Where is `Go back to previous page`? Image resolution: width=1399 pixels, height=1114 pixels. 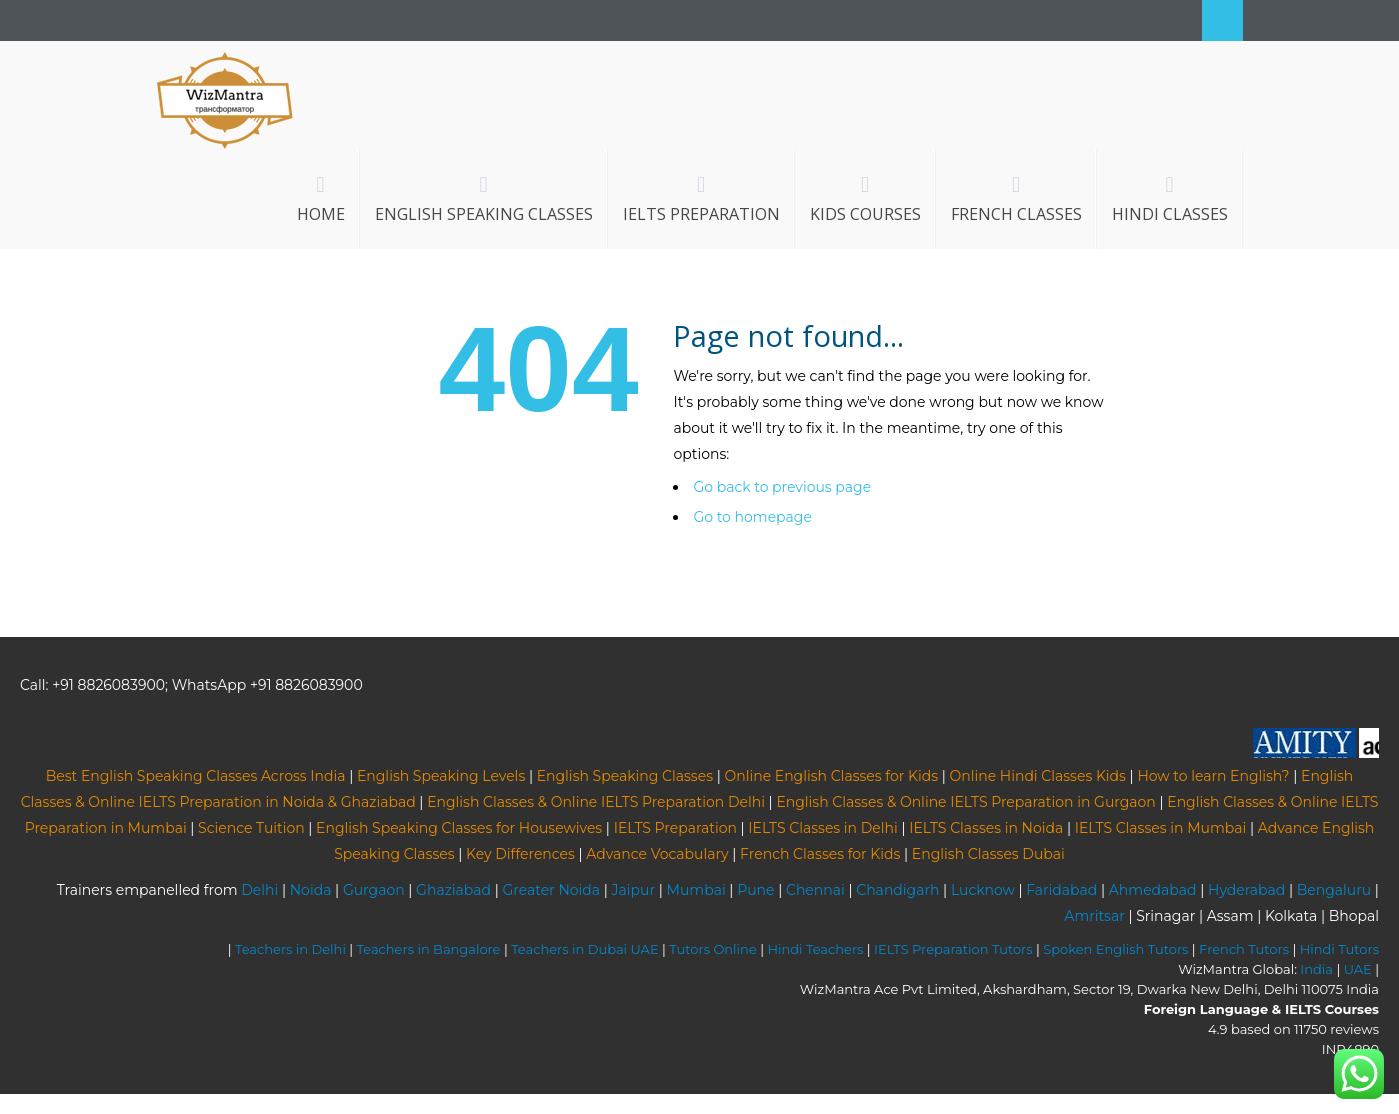 Go back to previous page is located at coordinates (782, 487).